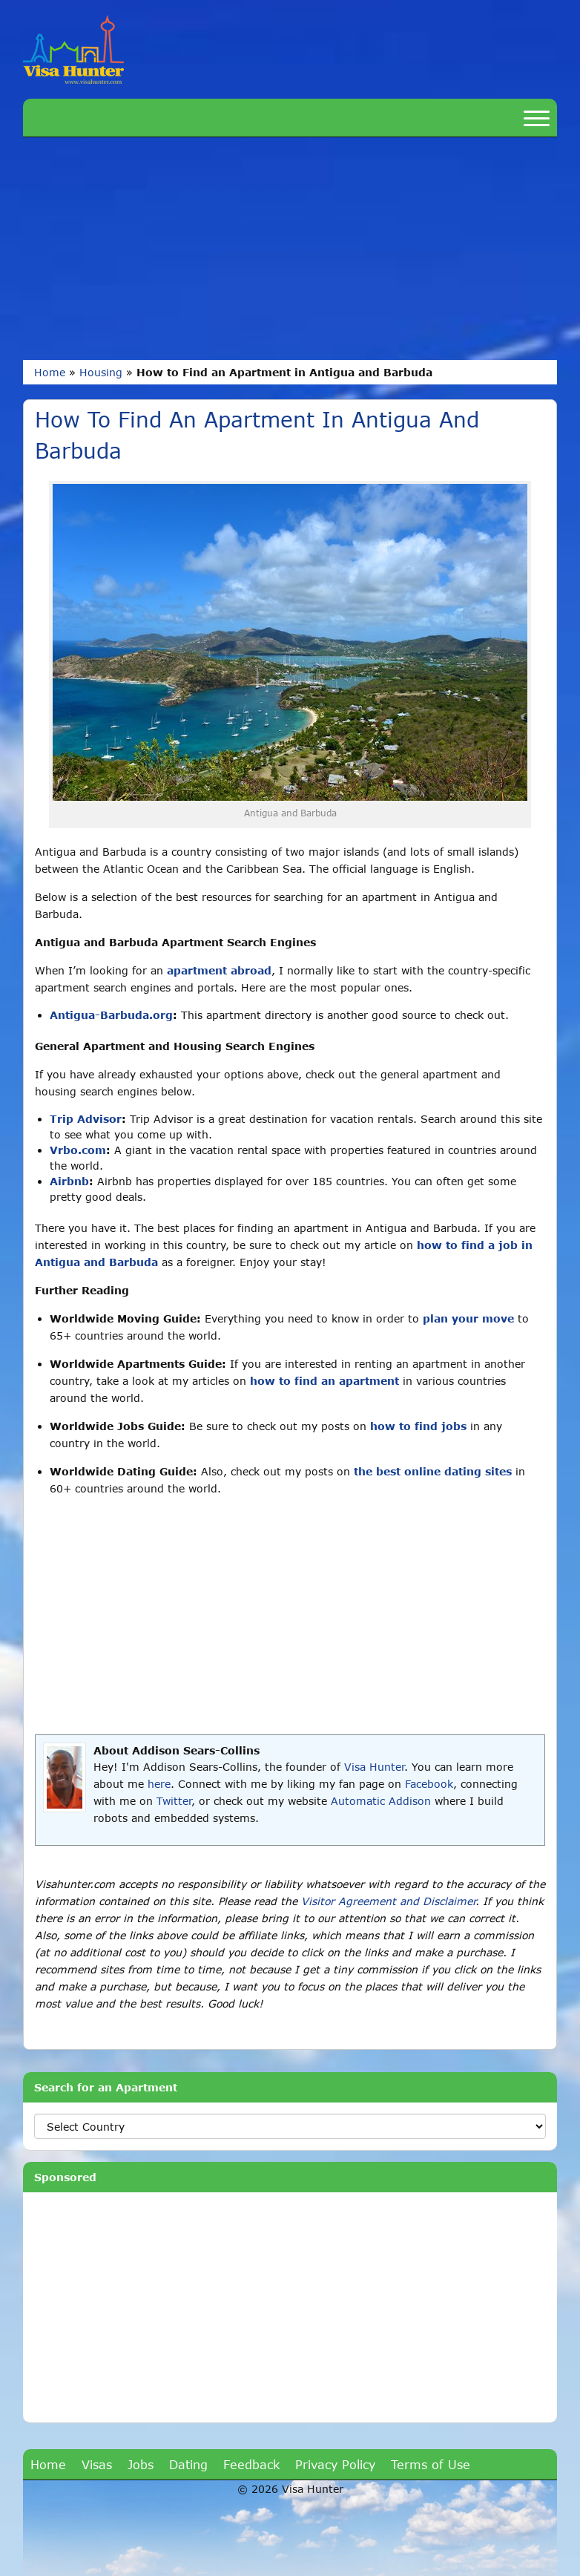 This screenshot has width=580, height=2576. Describe the element at coordinates (388, 1901) in the screenshot. I see `Visitor Agreement and Disclaimer` at that location.